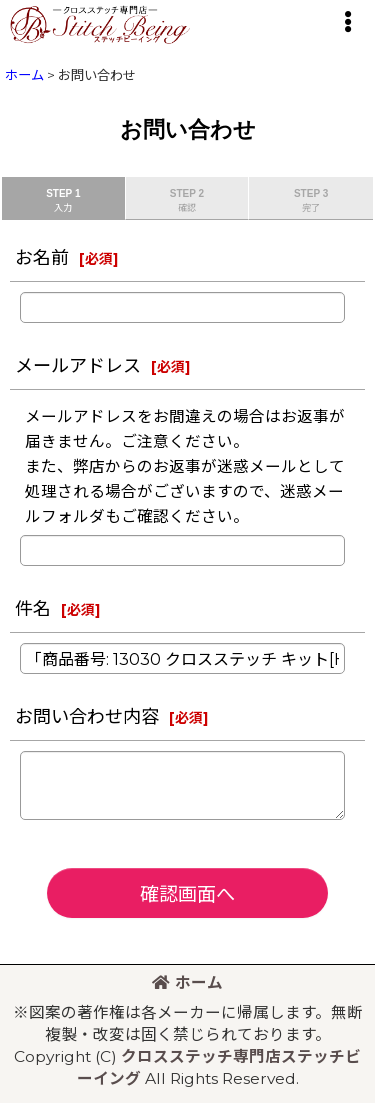 This screenshot has width=375, height=1103. What do you see at coordinates (33, 608) in the screenshot?
I see `件名` at bounding box center [33, 608].